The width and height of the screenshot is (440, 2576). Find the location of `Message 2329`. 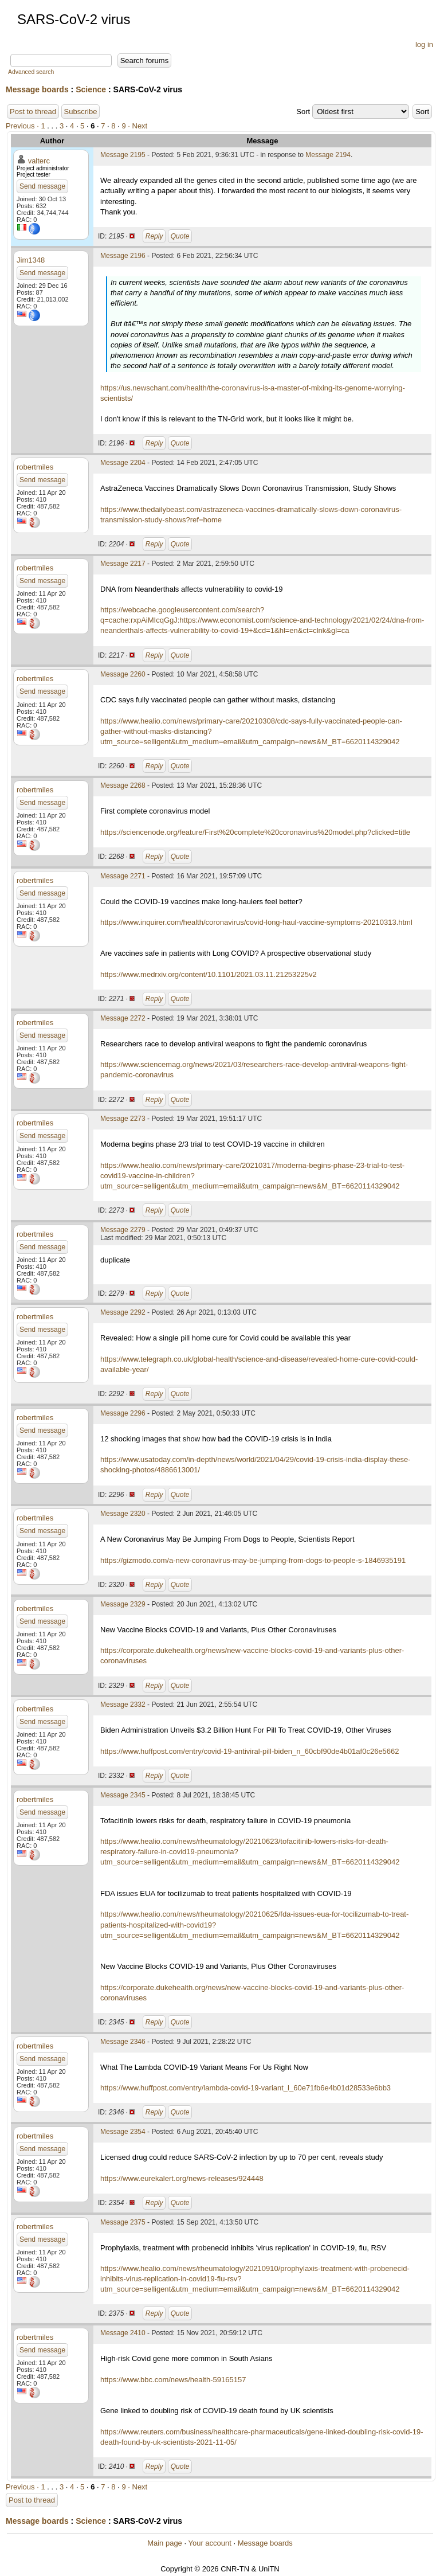

Message 2329 is located at coordinates (123, 1604).